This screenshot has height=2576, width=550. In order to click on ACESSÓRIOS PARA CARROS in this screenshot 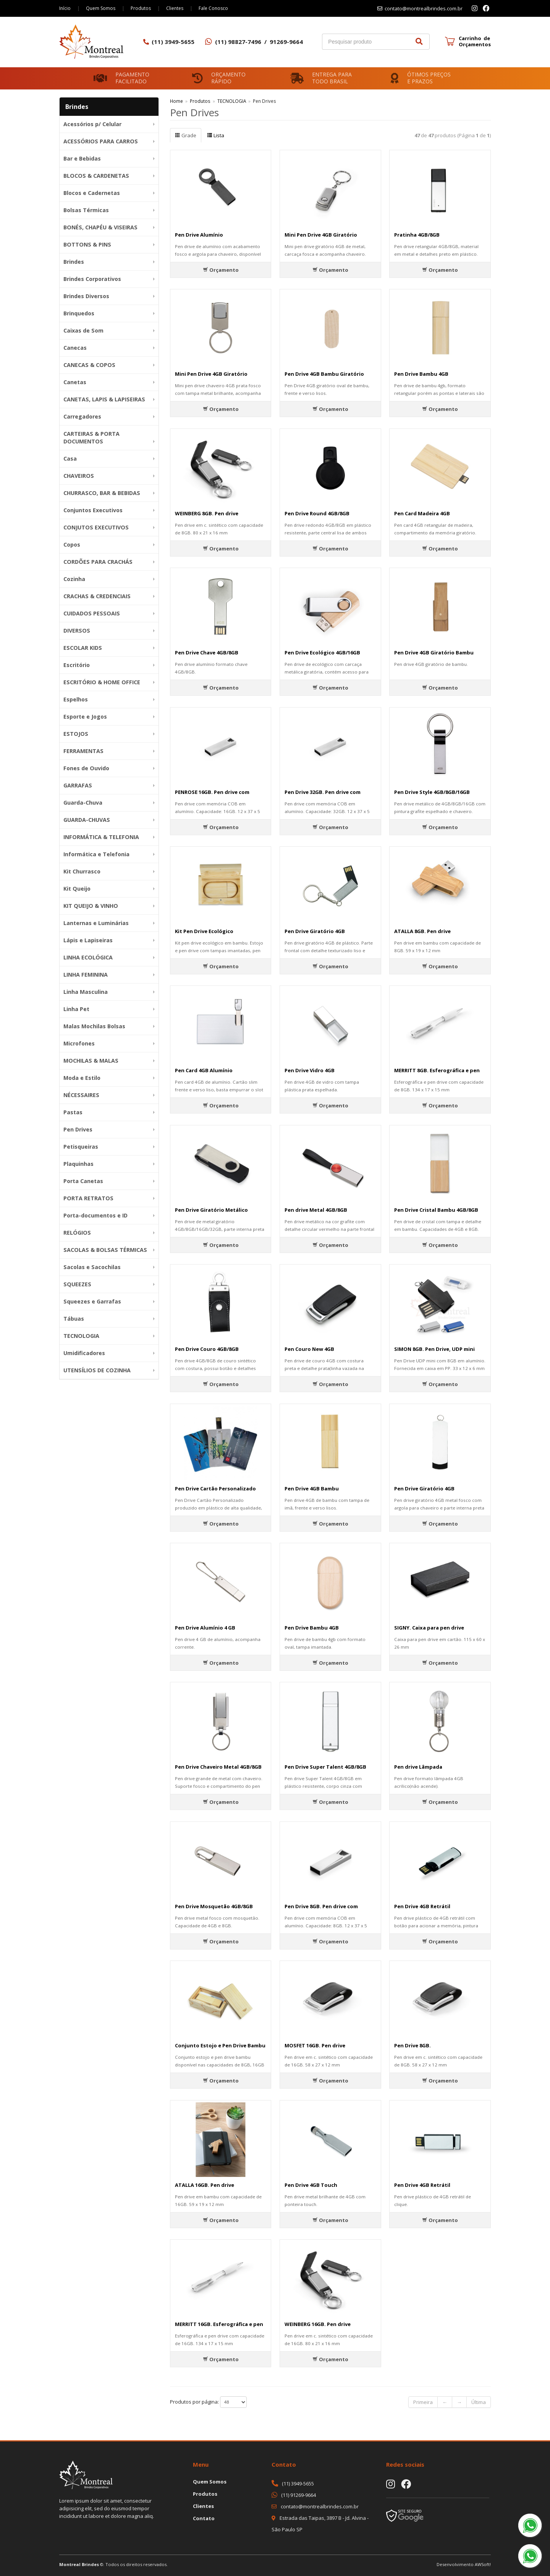, I will do `click(100, 141)`.